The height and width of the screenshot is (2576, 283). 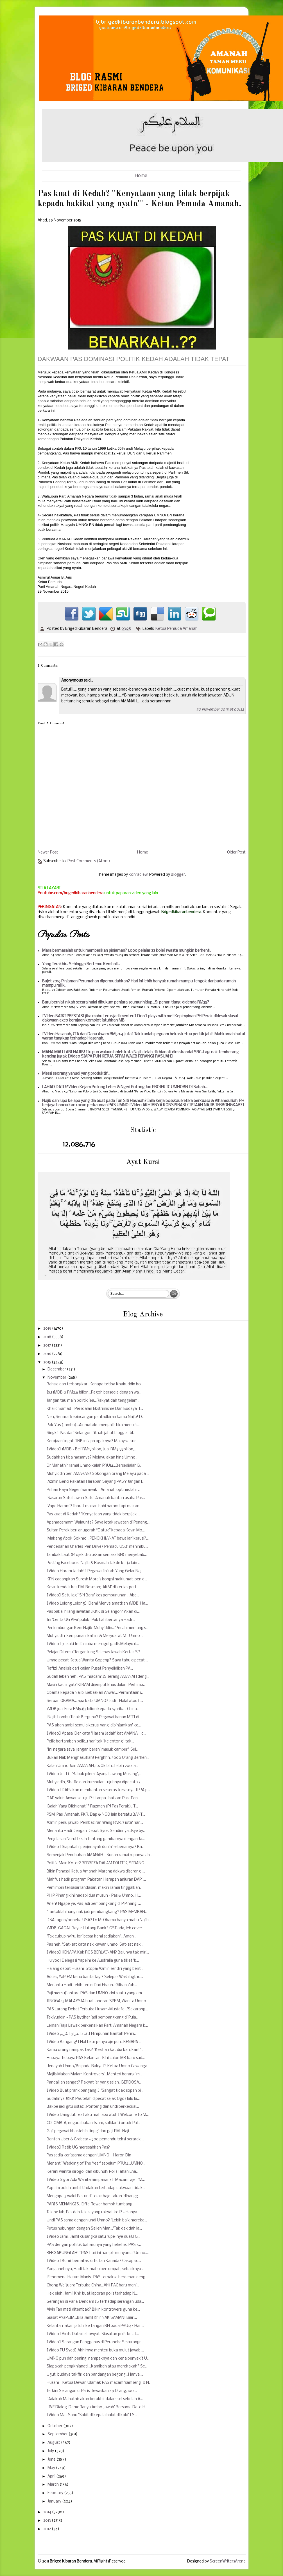 What do you see at coordinates (95, 1384) in the screenshot?
I see `Rahsia dah terbongkar! Kenapa tetiba Khairuddin bo...` at bounding box center [95, 1384].